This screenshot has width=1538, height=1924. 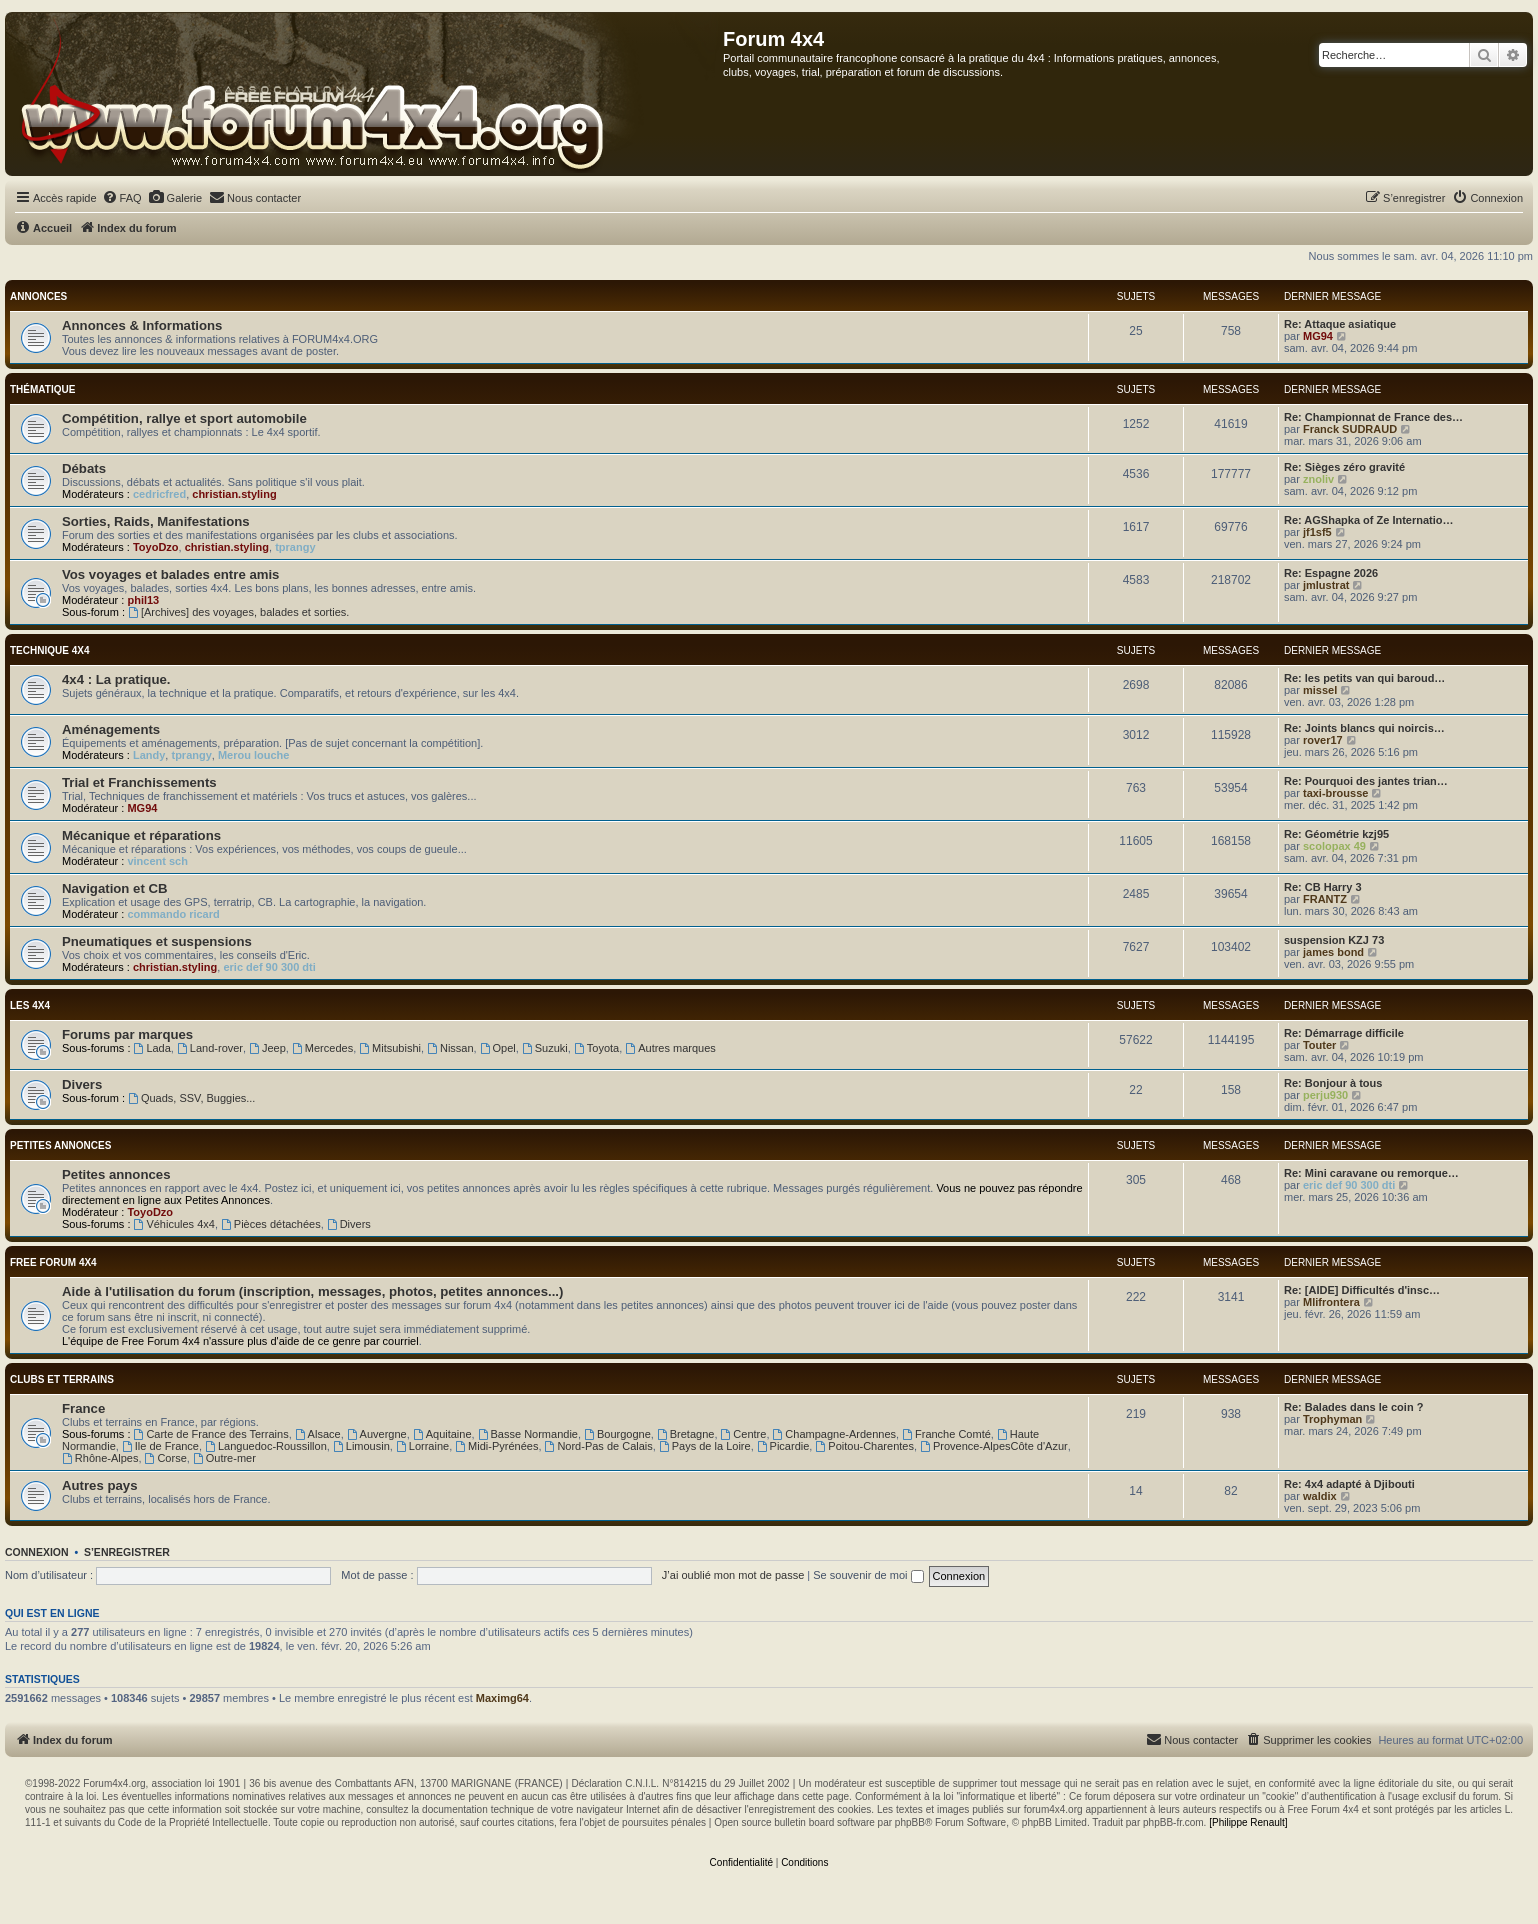 I want to click on Re: Joints blancs qui noircis…, so click(x=1364, y=728).